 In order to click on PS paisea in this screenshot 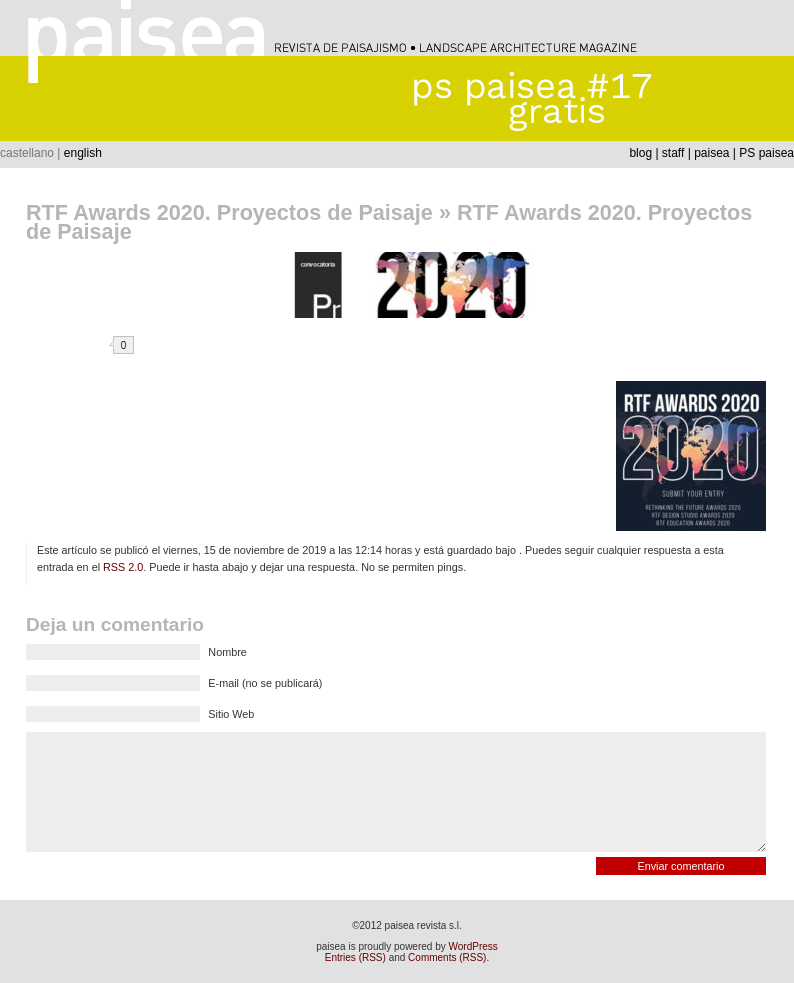, I will do `click(766, 153)`.